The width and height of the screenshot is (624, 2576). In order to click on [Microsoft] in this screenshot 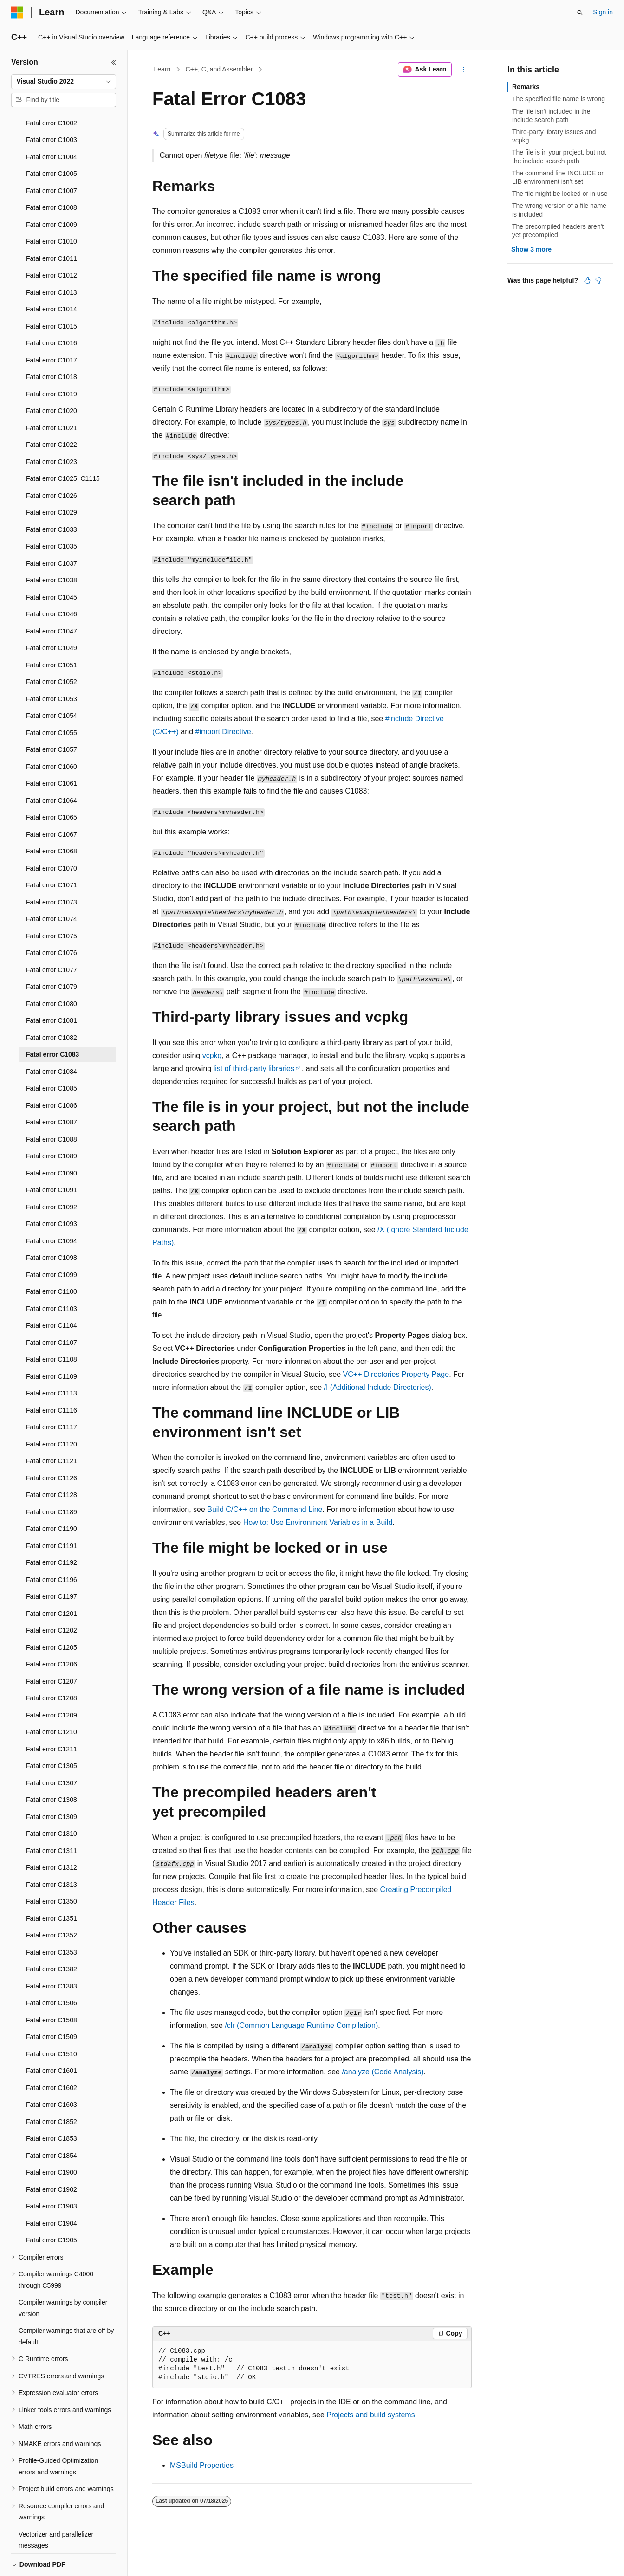, I will do `click(17, 12)`.